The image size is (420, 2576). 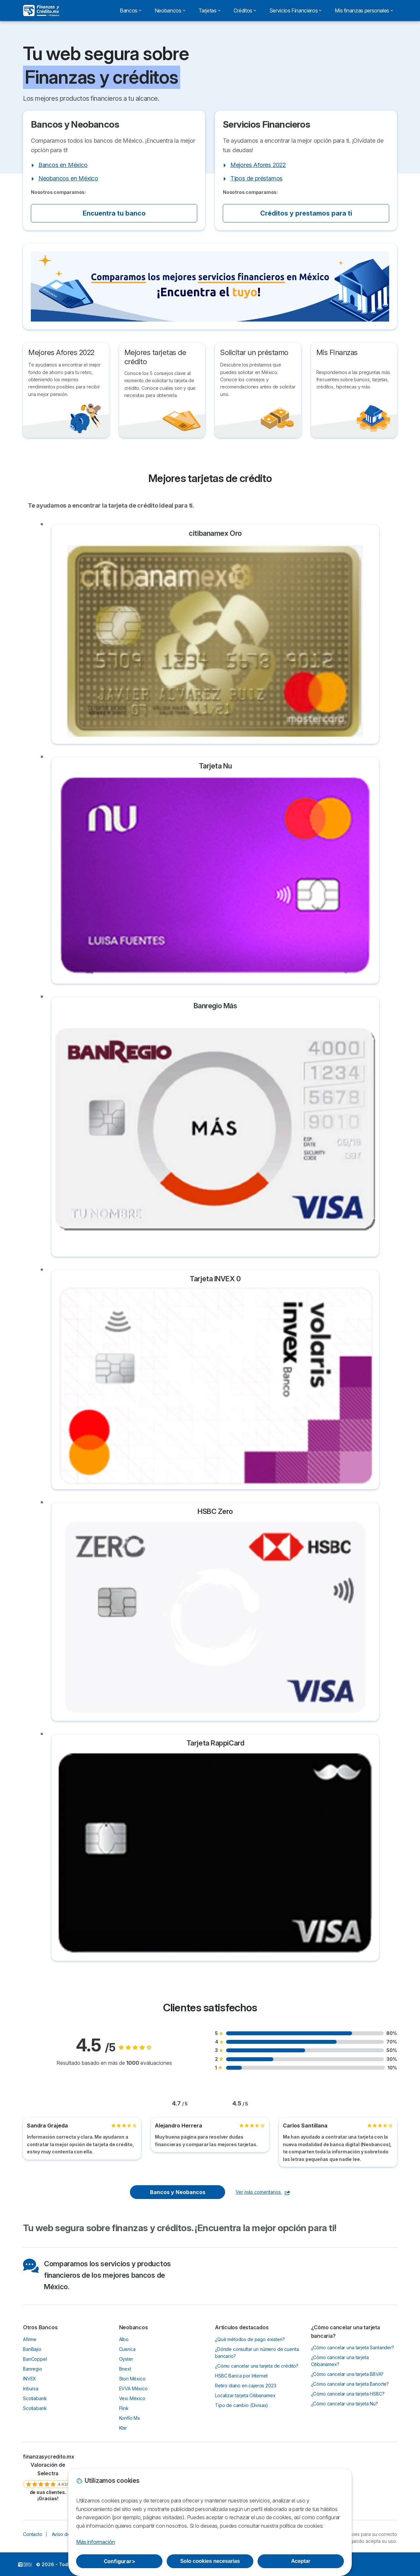 What do you see at coordinates (124, 2408) in the screenshot?
I see `Flink` at bounding box center [124, 2408].